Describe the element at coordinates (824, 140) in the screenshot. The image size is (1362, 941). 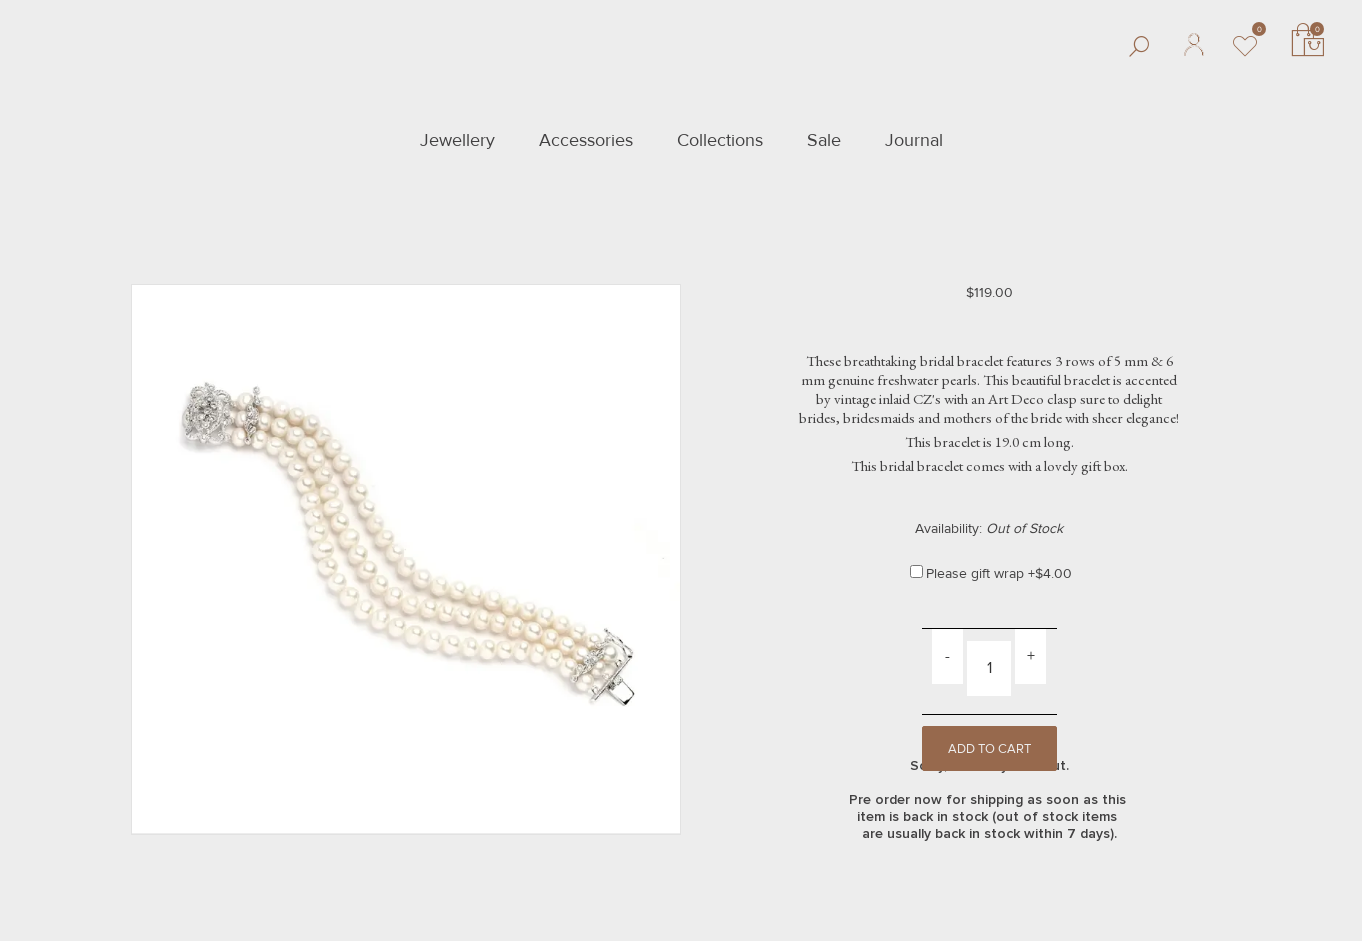
I see `Sale` at that location.